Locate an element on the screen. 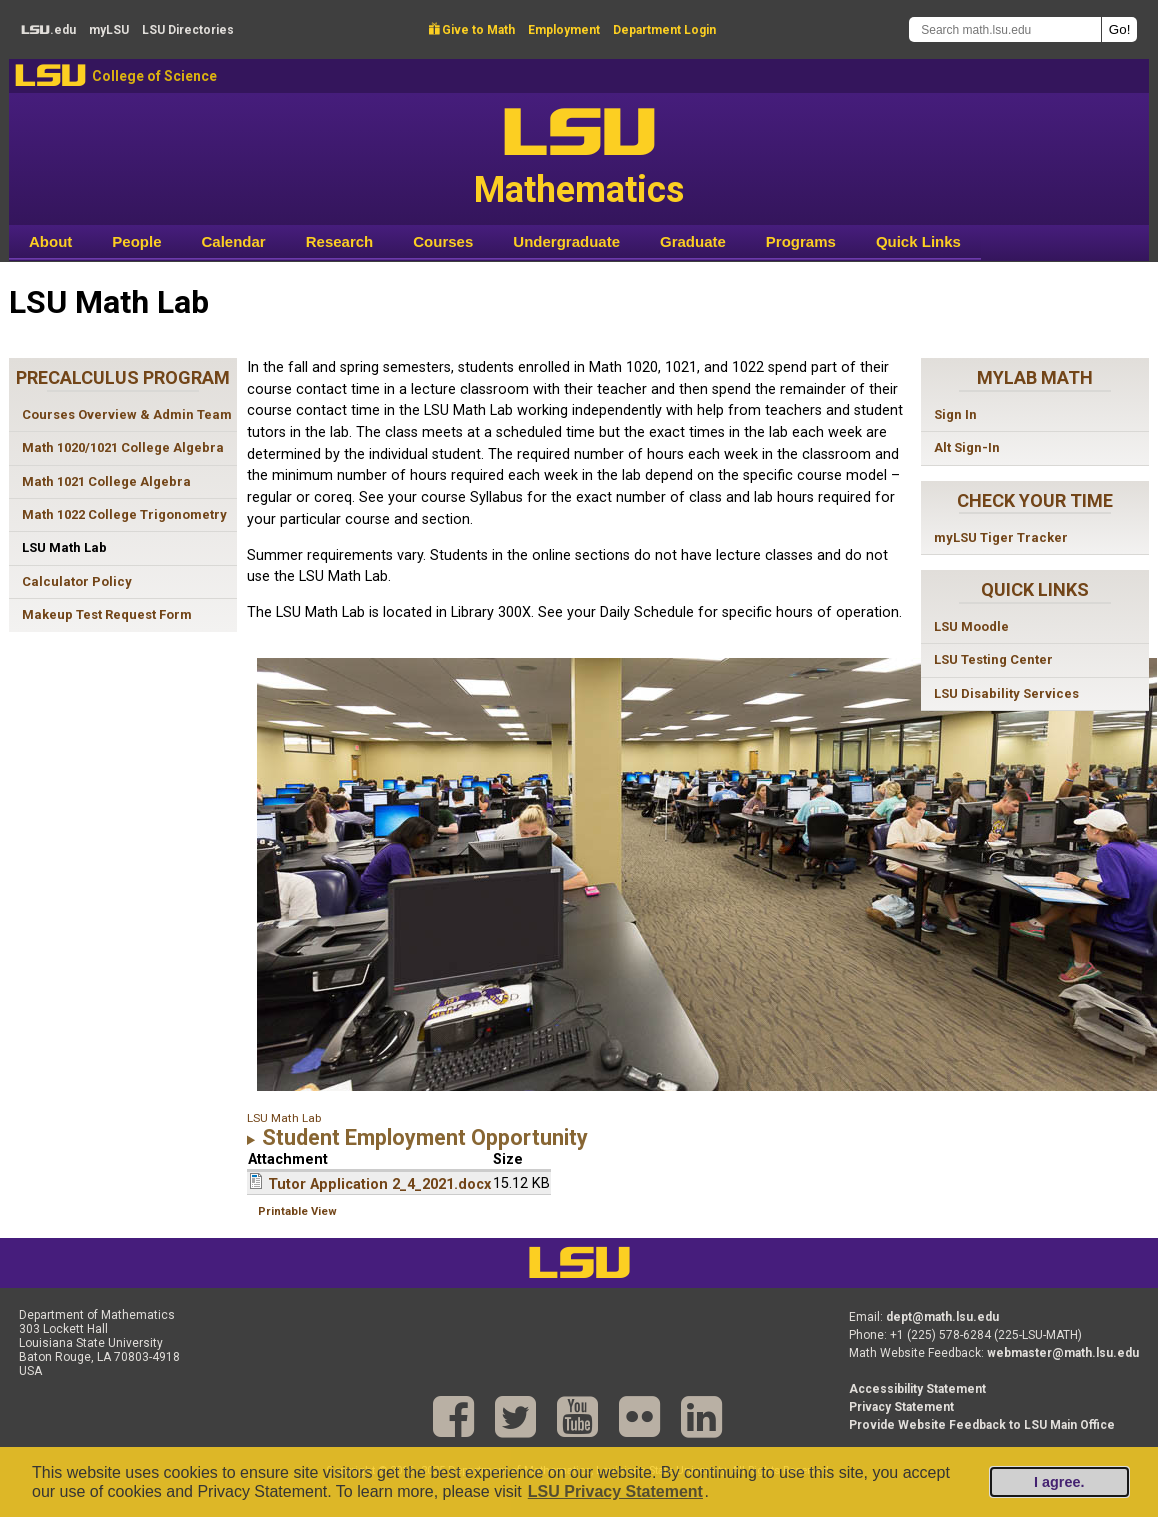 The image size is (1158, 1517). Math 1021 College Algebra is located at coordinates (106, 481).